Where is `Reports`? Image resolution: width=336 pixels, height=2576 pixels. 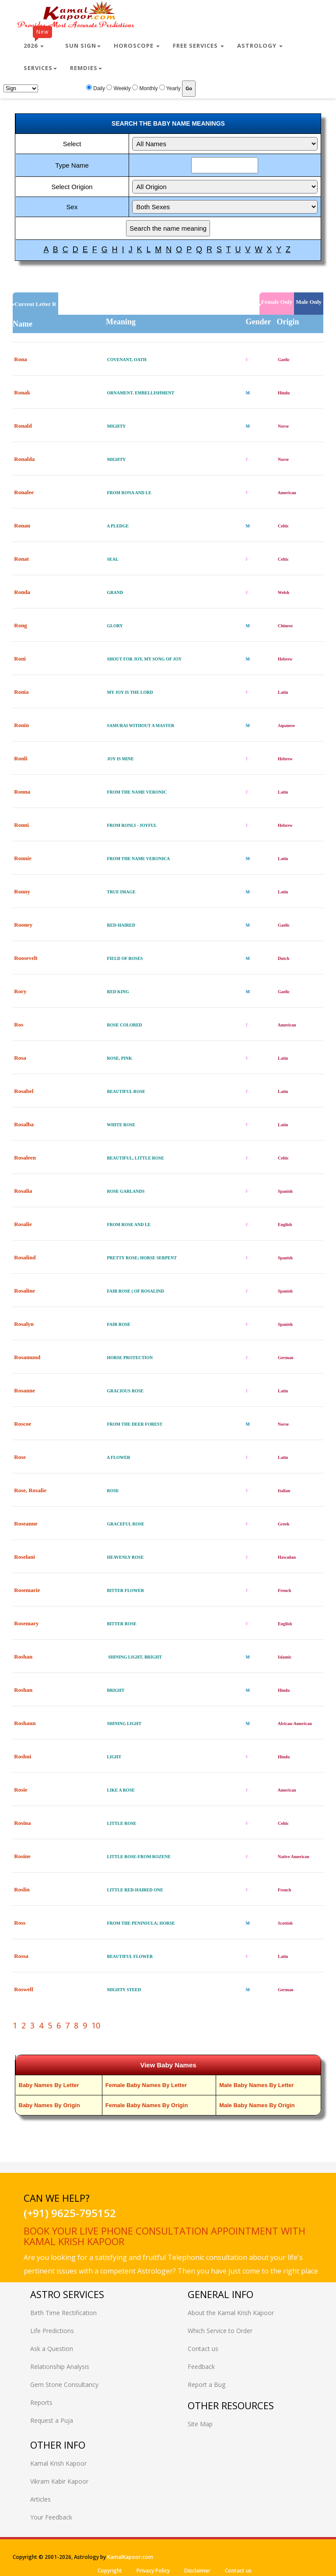
Reports is located at coordinates (41, 2402).